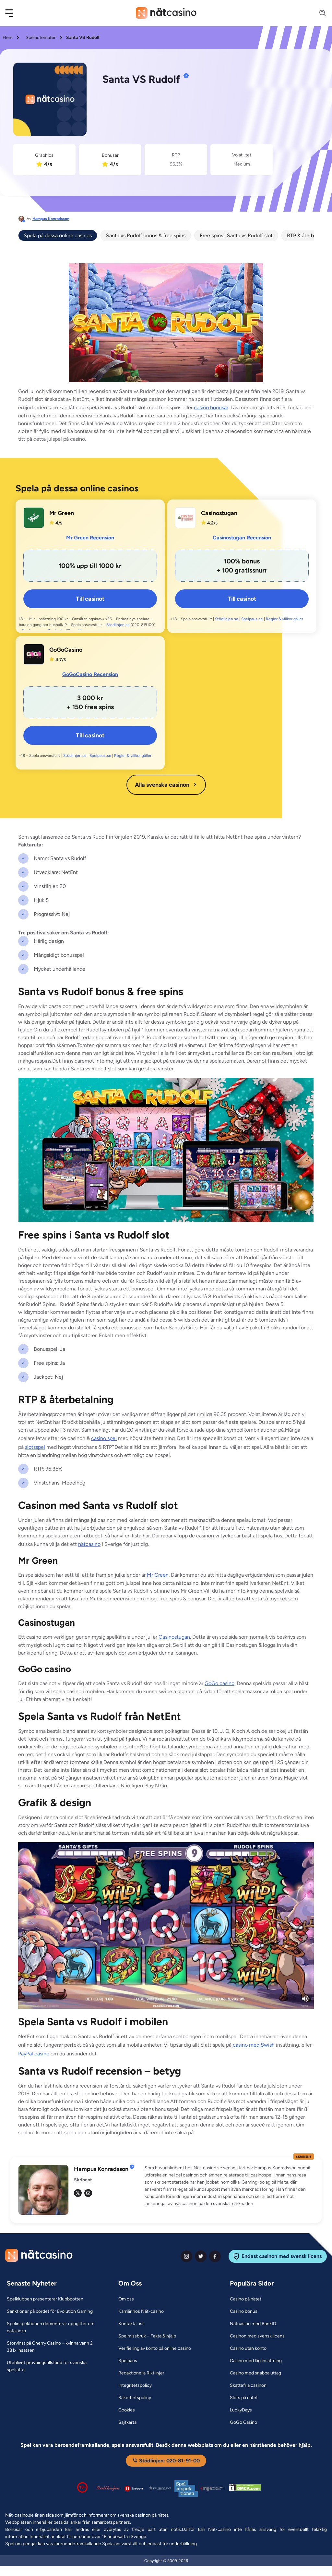 This screenshot has height=2576, width=332. I want to click on casino med Swish, so click(254, 2045).